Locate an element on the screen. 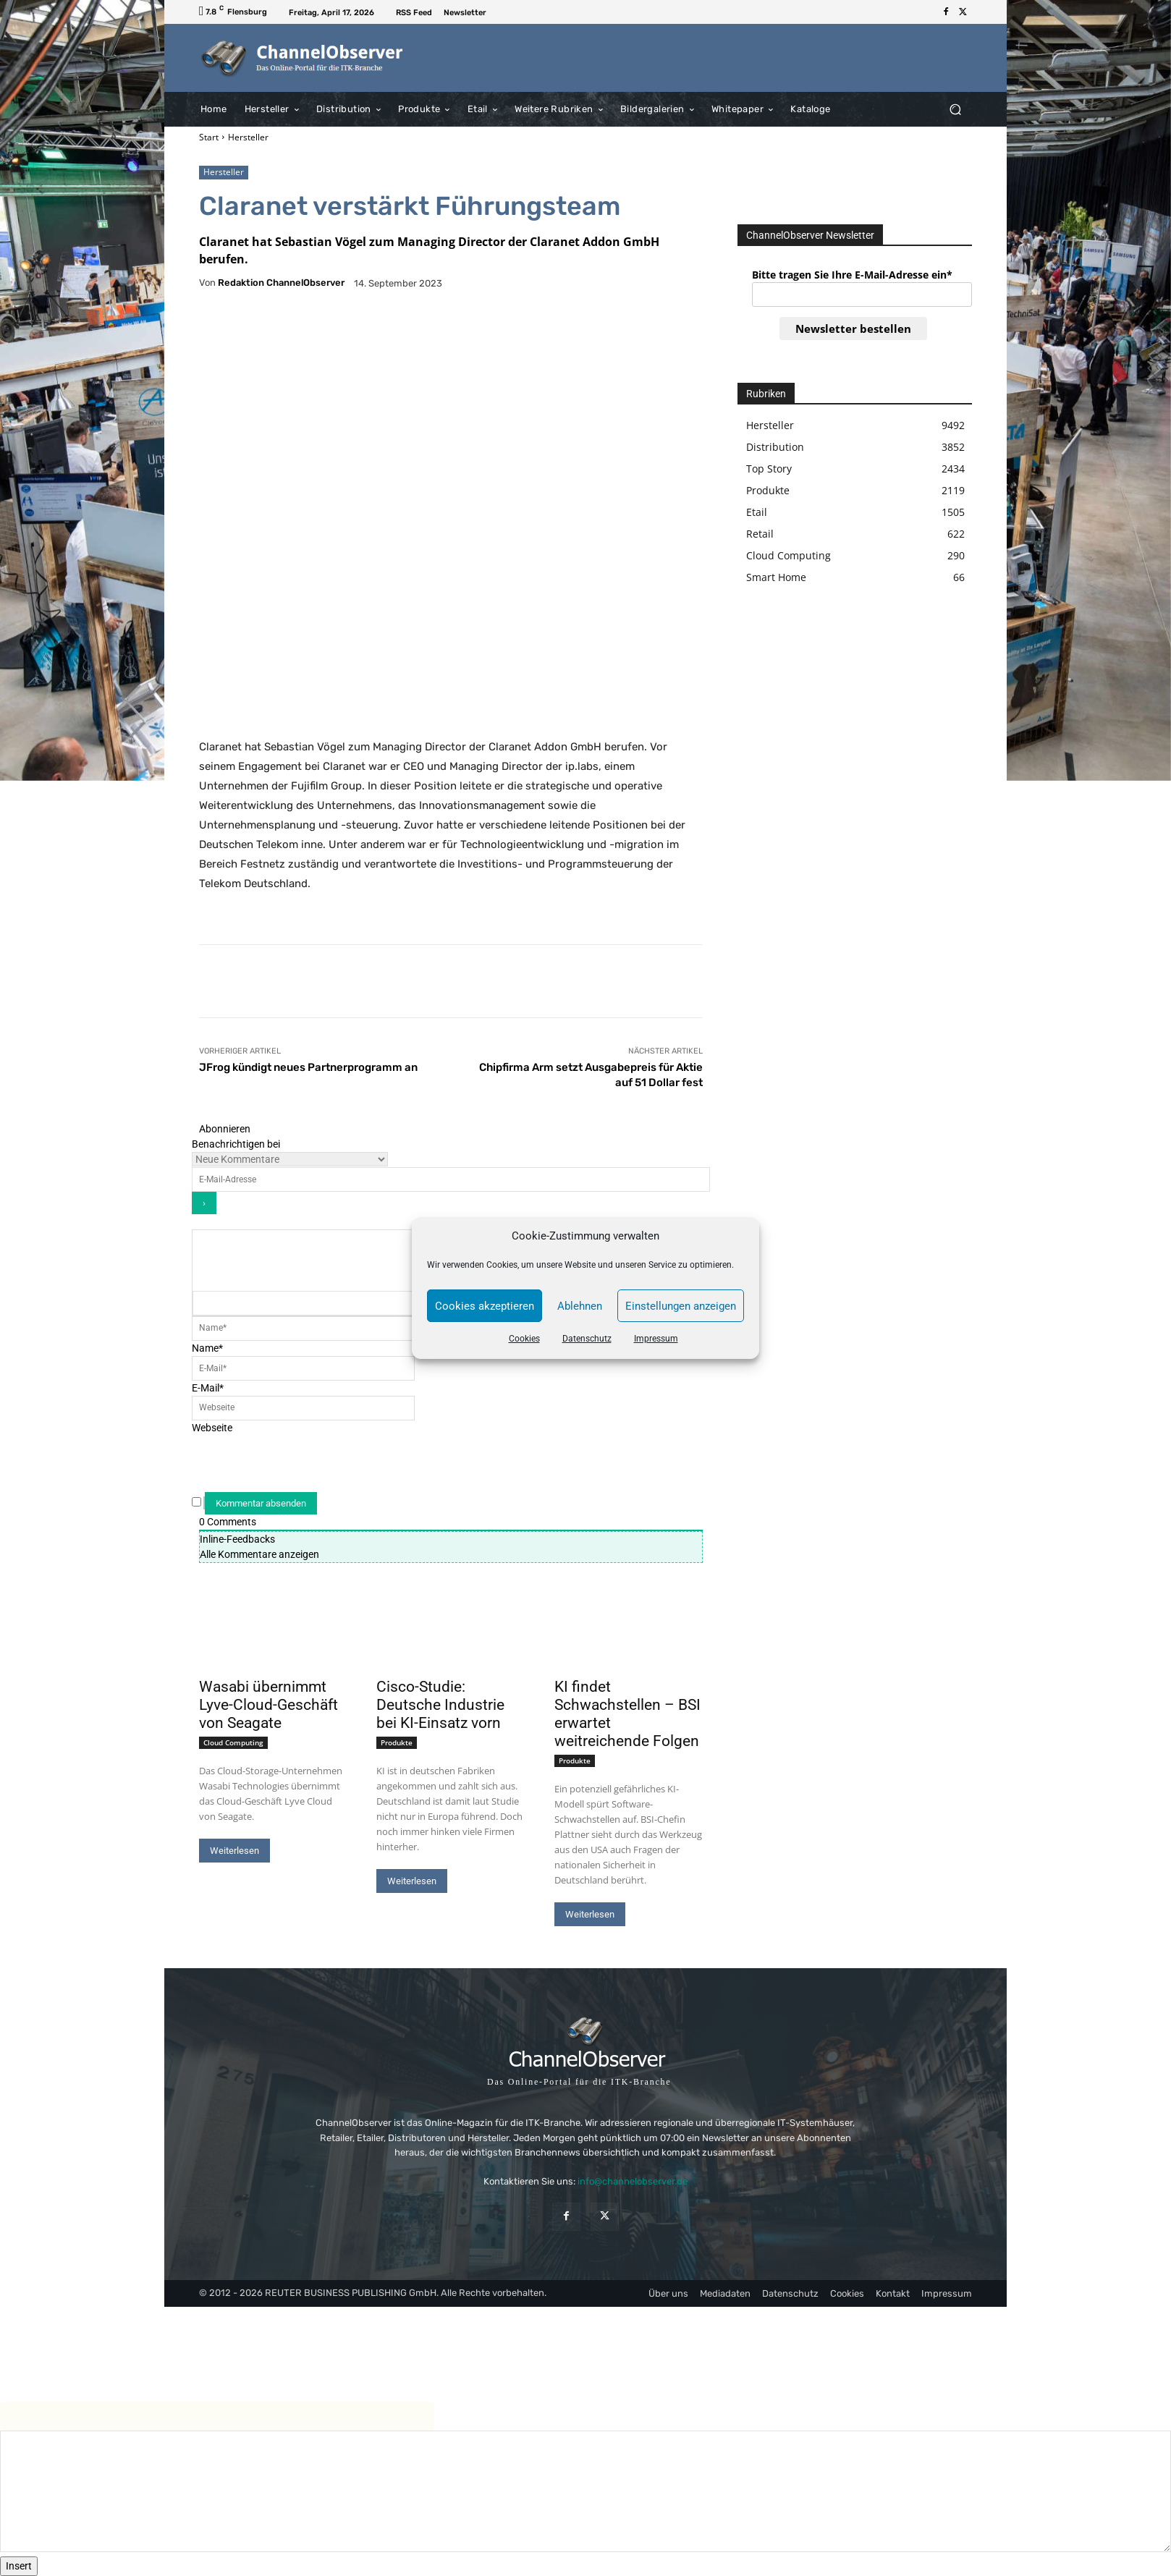 This screenshot has width=1171, height=2576. JFrog kündigt neues Partnerprogramm an is located at coordinates (308, 1067).